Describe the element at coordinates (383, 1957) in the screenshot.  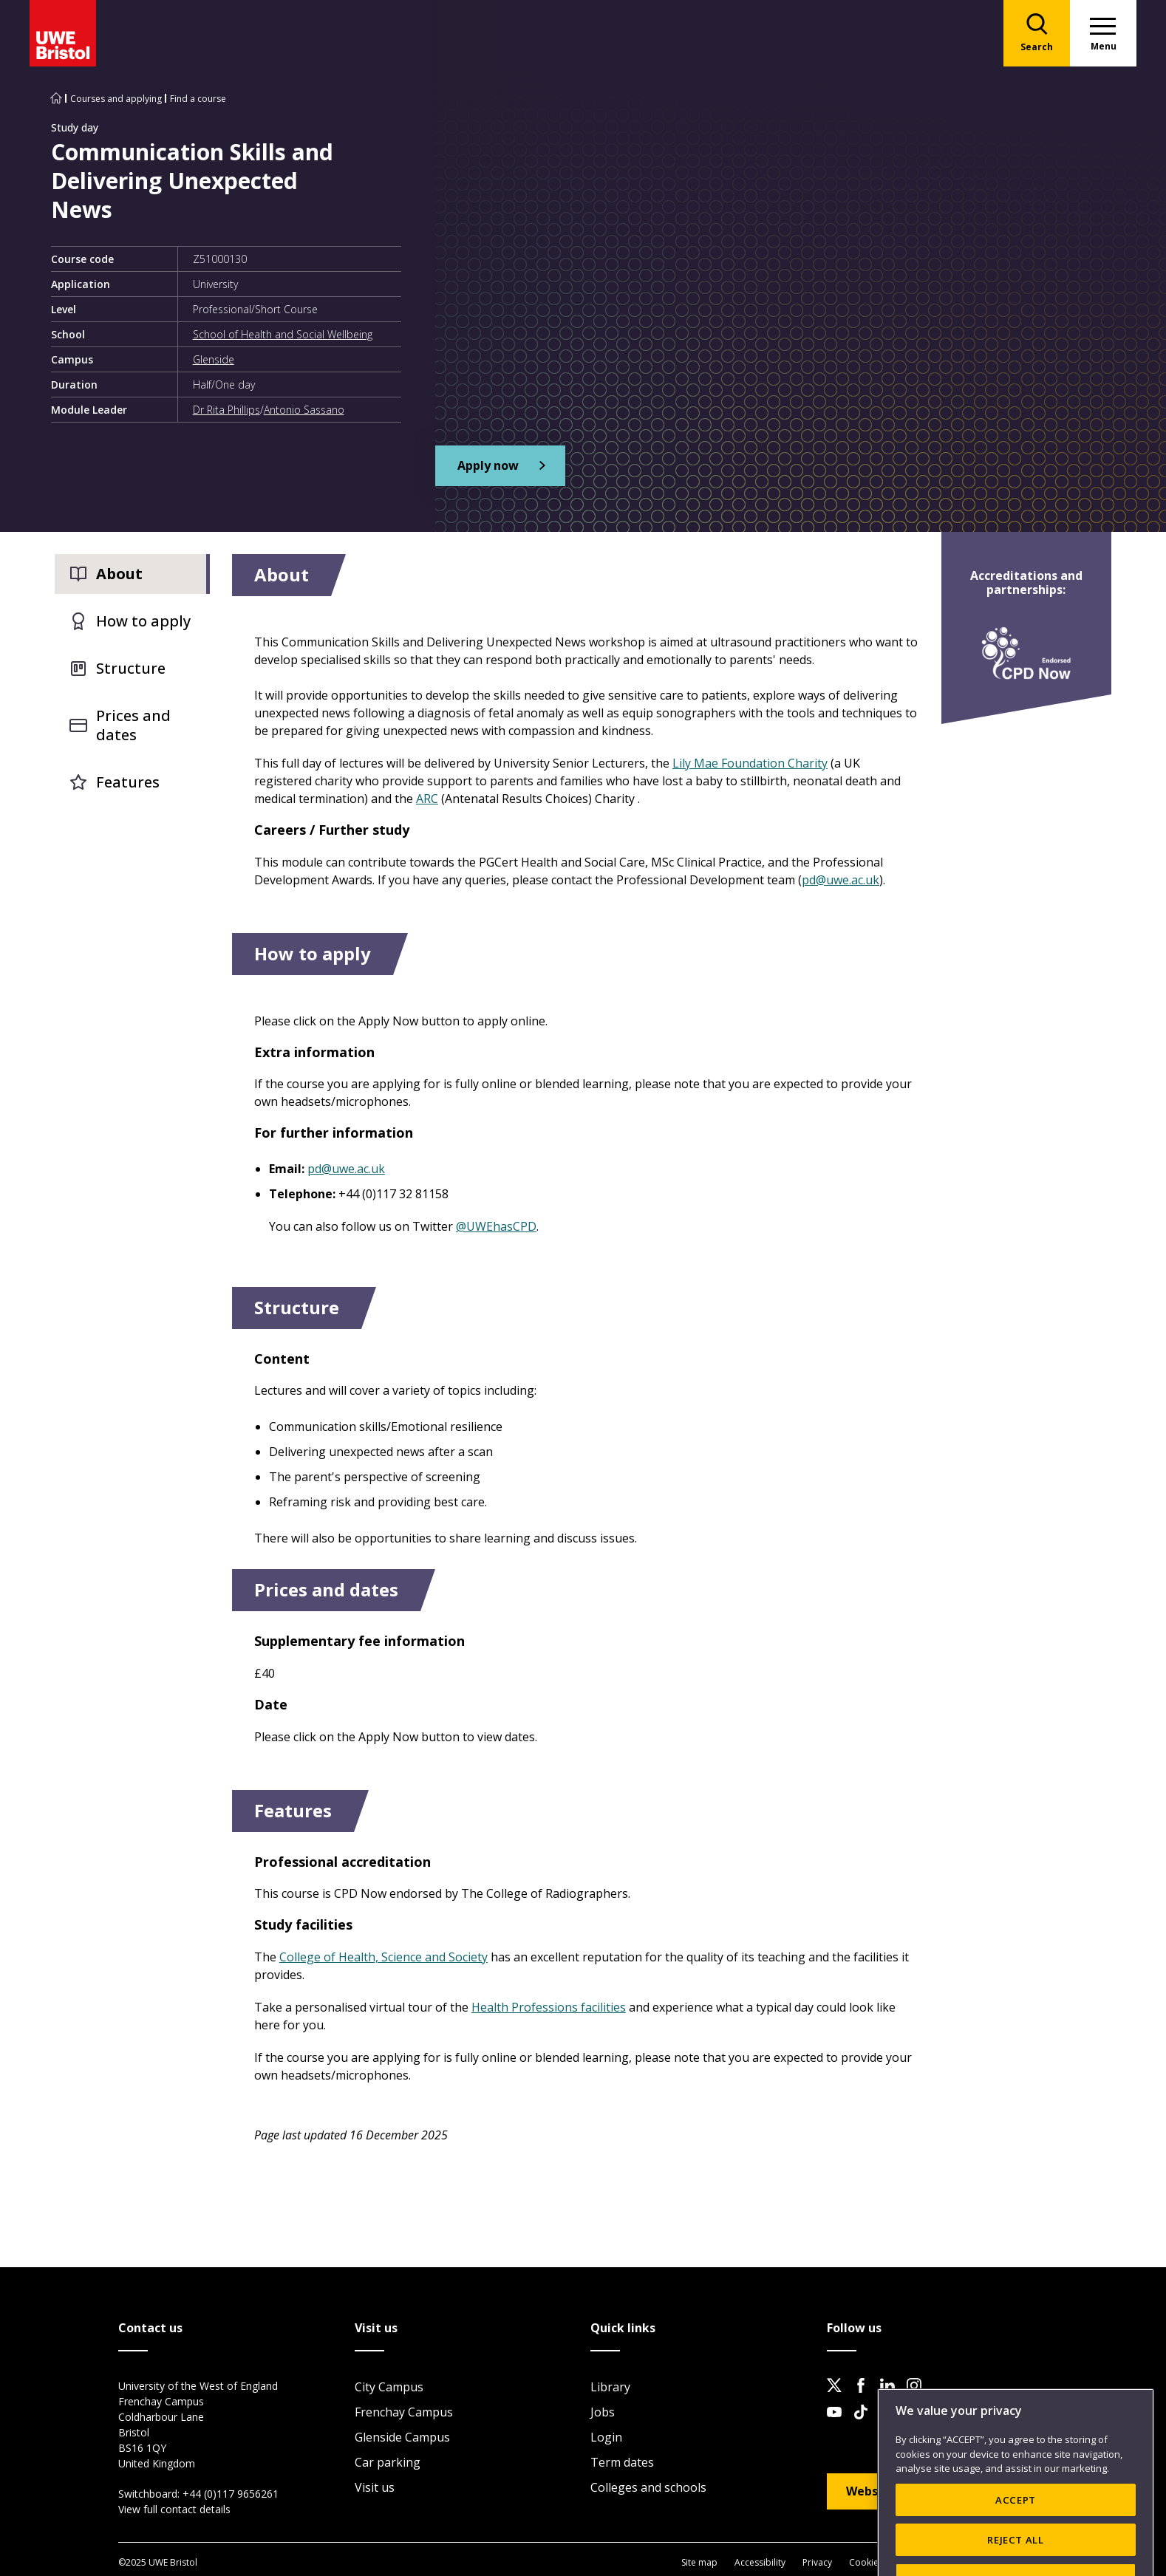
I see `College of Health, Science and Society` at that location.